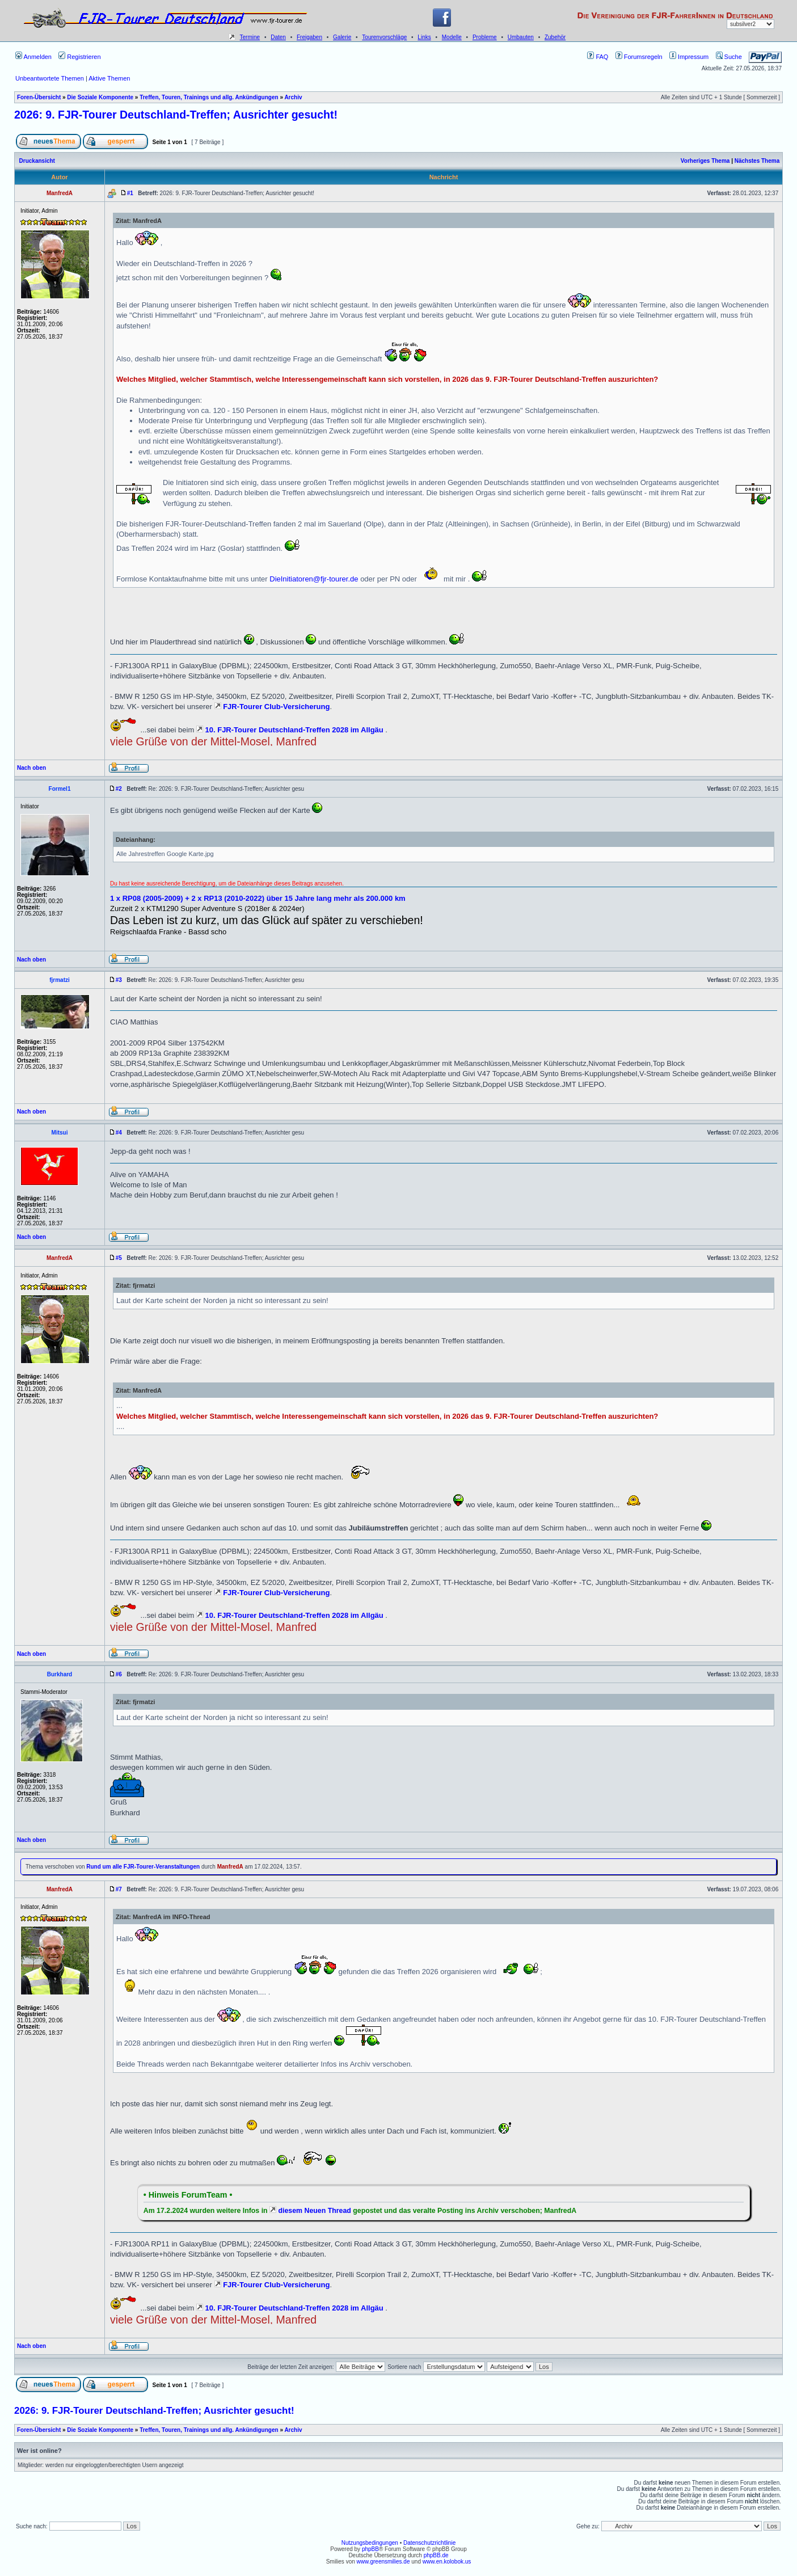 The image size is (797, 2576). I want to click on Unbeantwortete Themen, so click(49, 78).